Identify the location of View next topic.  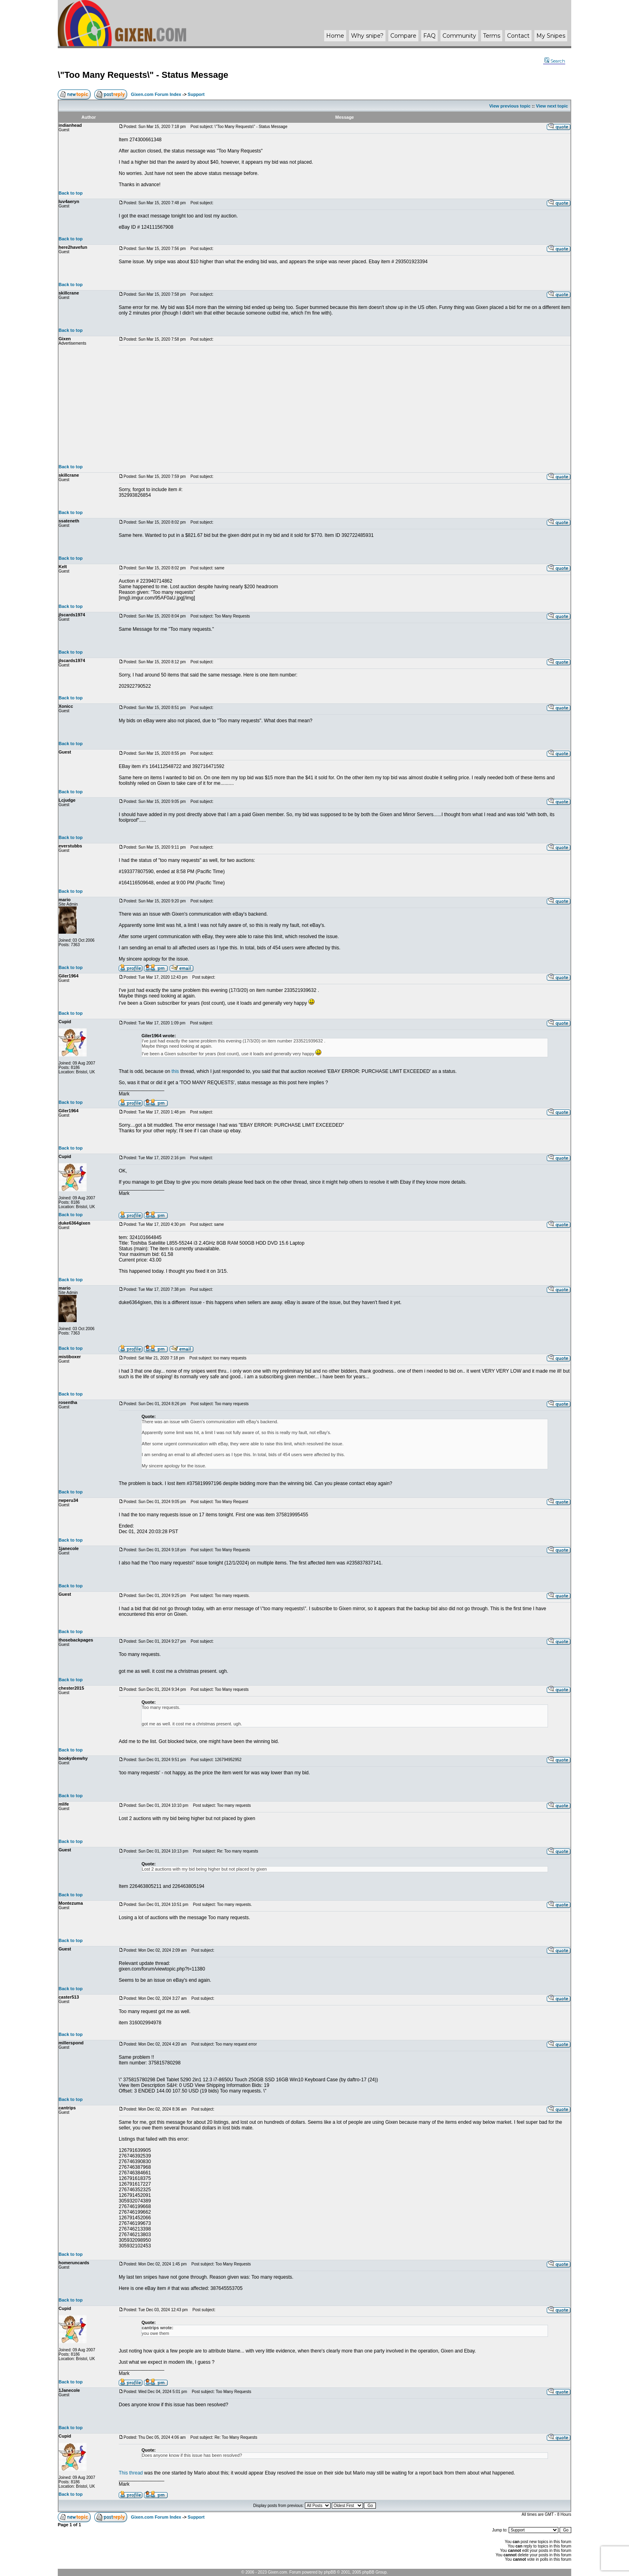
(552, 106).